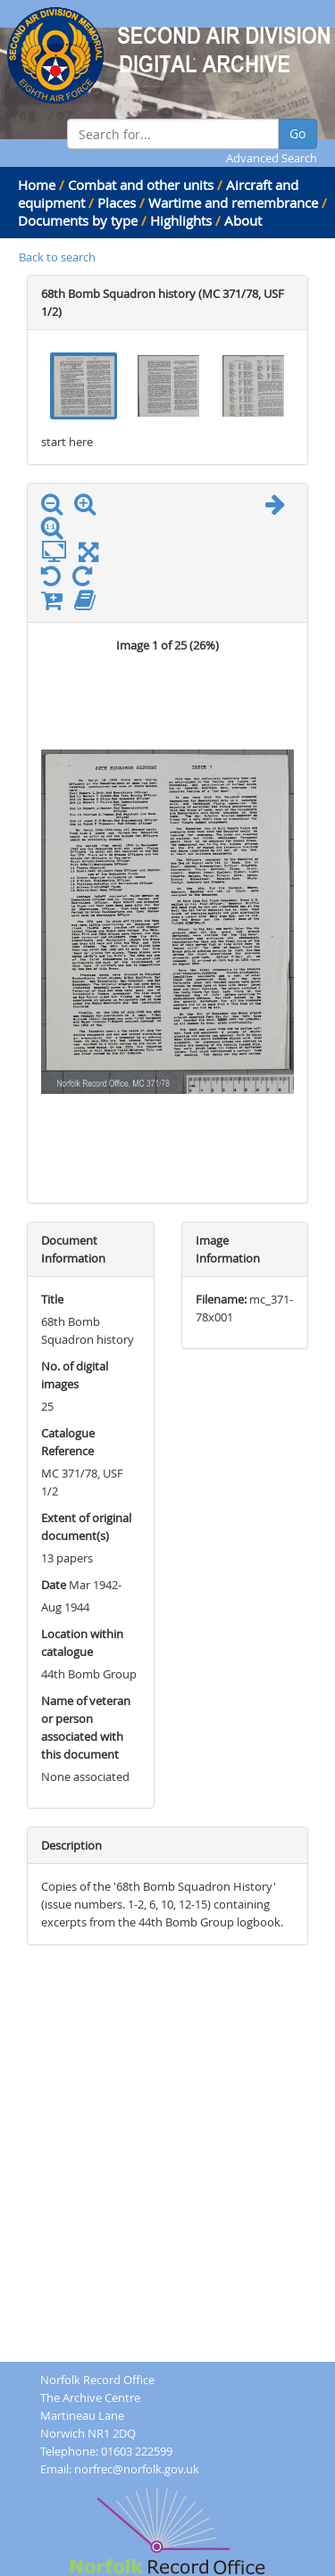 Image resolution: width=335 pixels, height=2576 pixels. Describe the element at coordinates (57, 257) in the screenshot. I see `Back to search` at that location.